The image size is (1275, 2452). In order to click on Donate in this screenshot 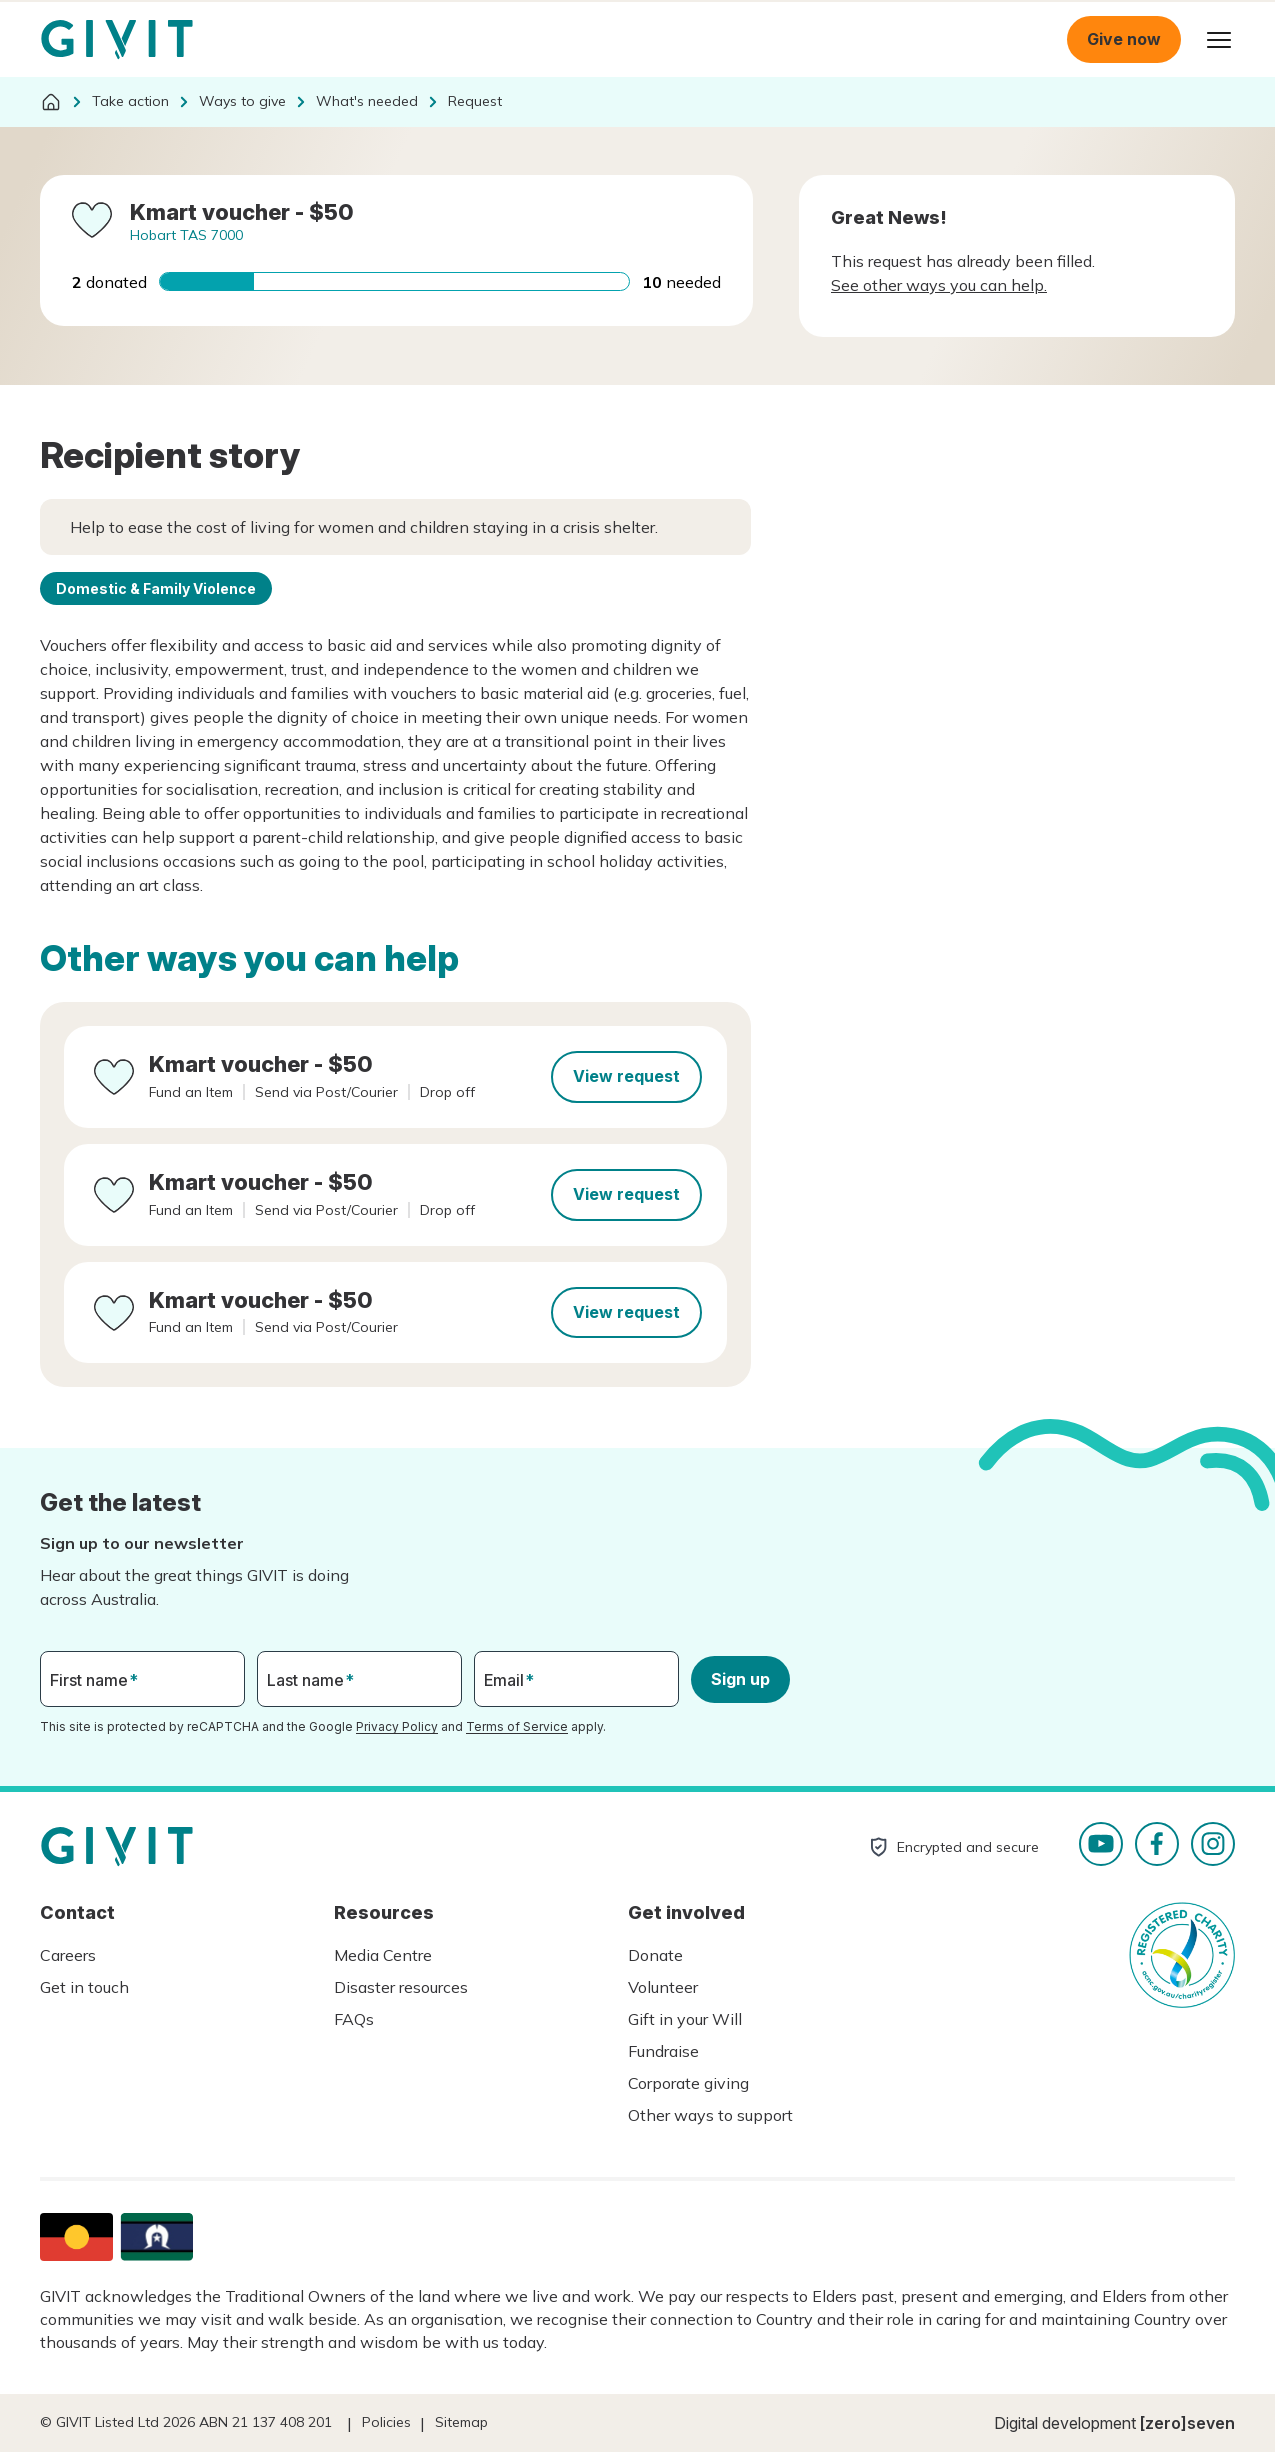, I will do `click(655, 1955)`.